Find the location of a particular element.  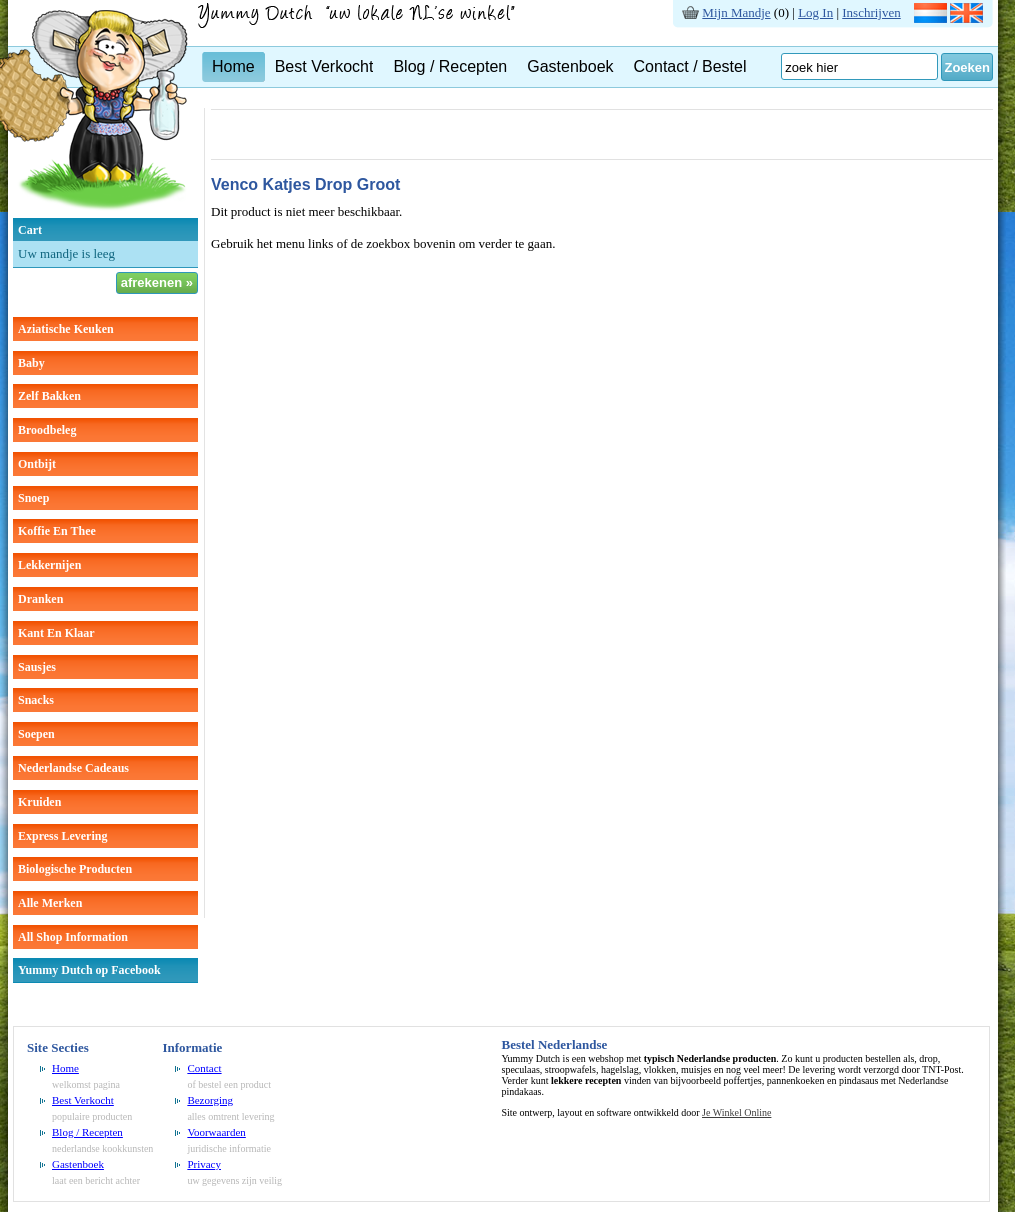

Zoeken is located at coordinates (967, 67).